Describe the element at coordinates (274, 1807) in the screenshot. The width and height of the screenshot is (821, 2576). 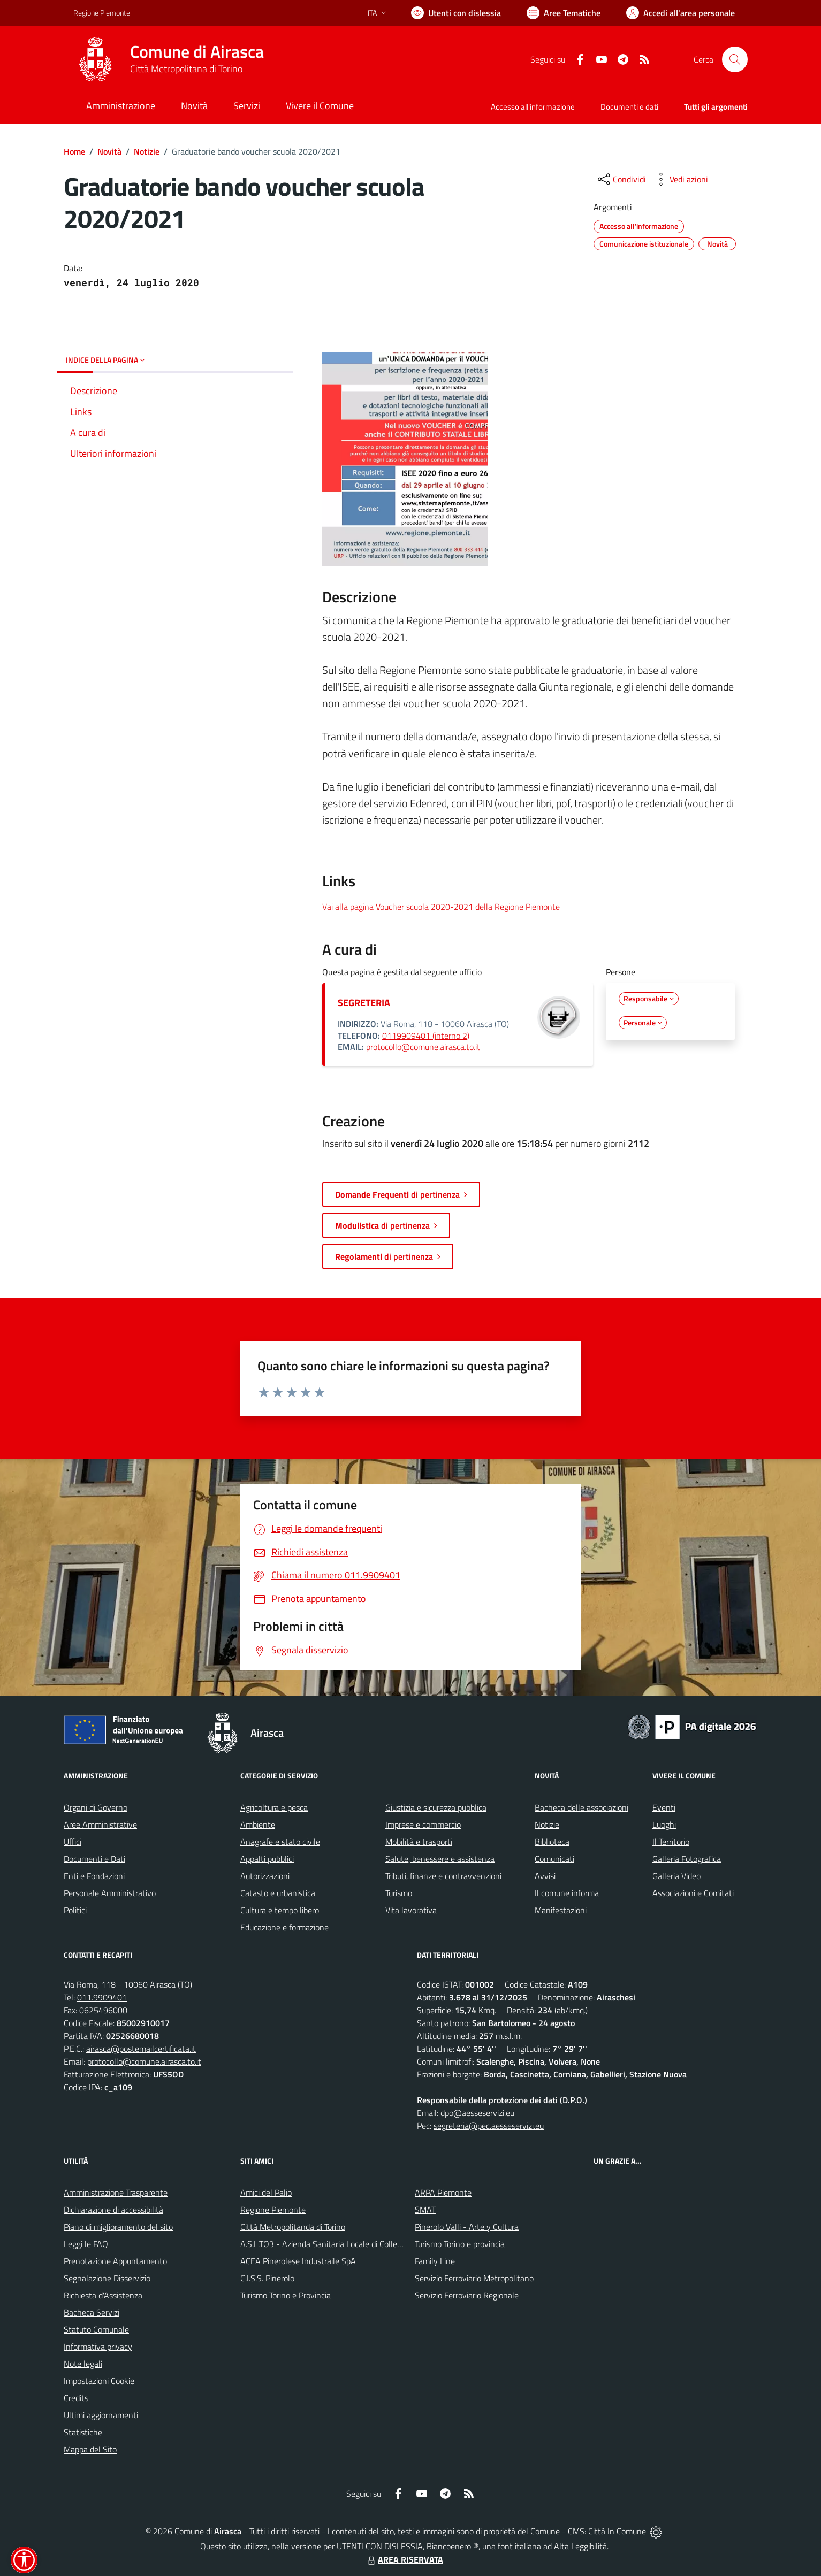
I see `Agricoltura e pesca` at that location.